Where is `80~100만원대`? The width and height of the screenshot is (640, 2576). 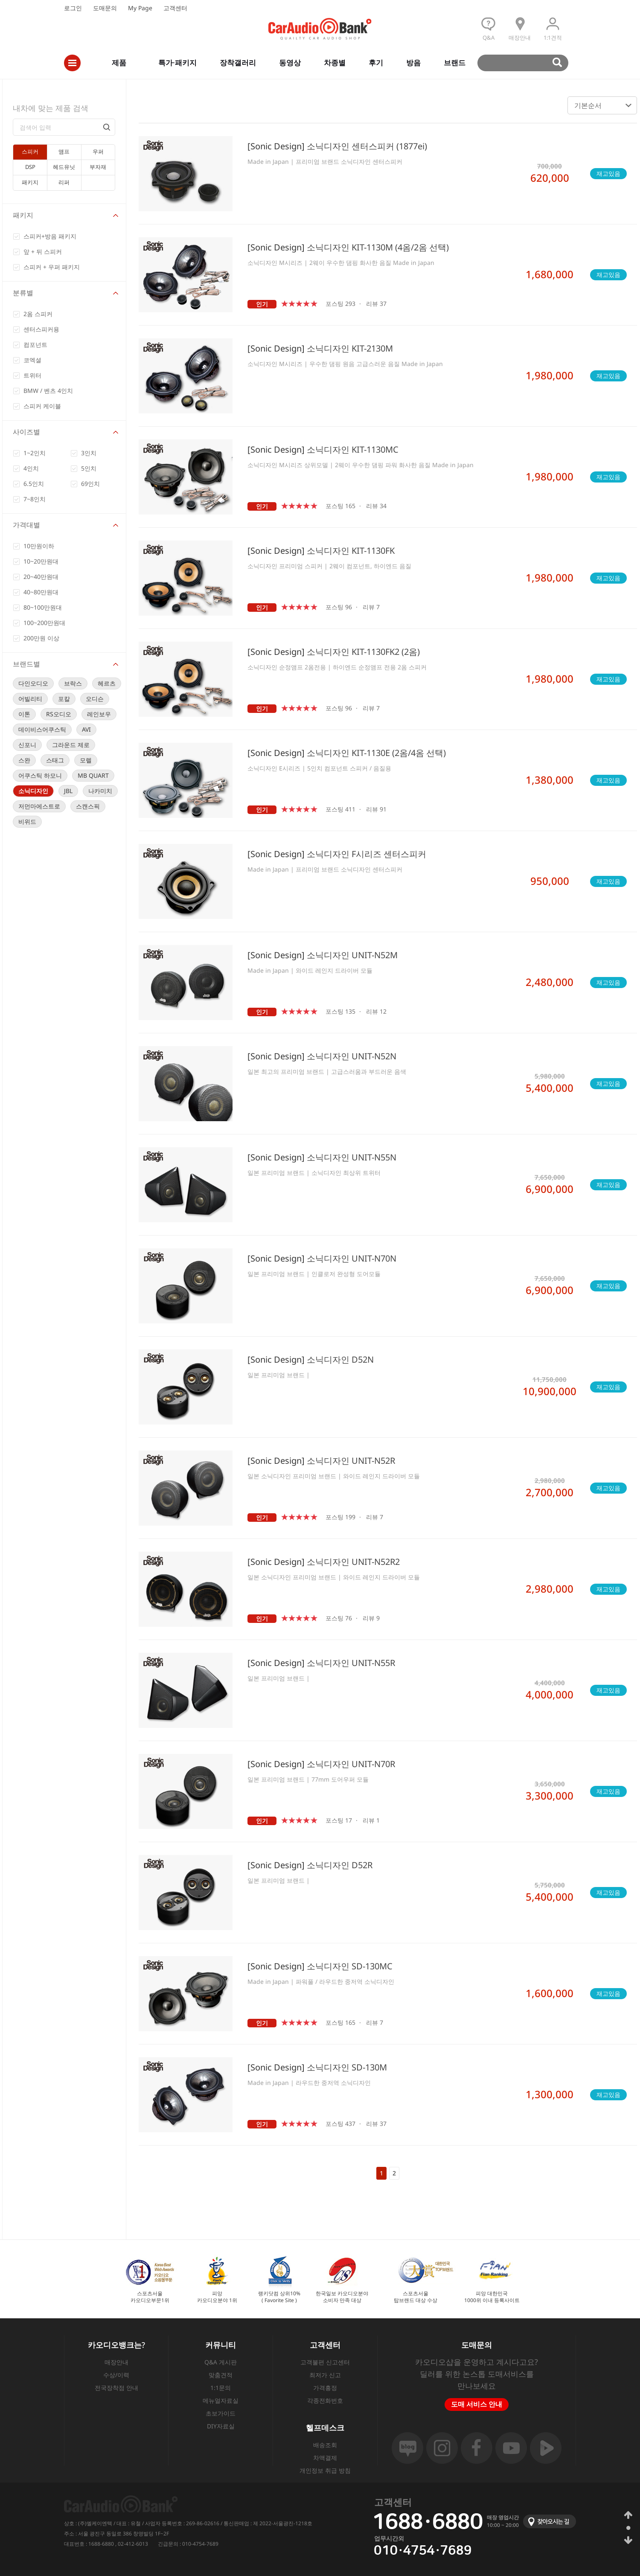
80~100만원대 is located at coordinates (42, 607).